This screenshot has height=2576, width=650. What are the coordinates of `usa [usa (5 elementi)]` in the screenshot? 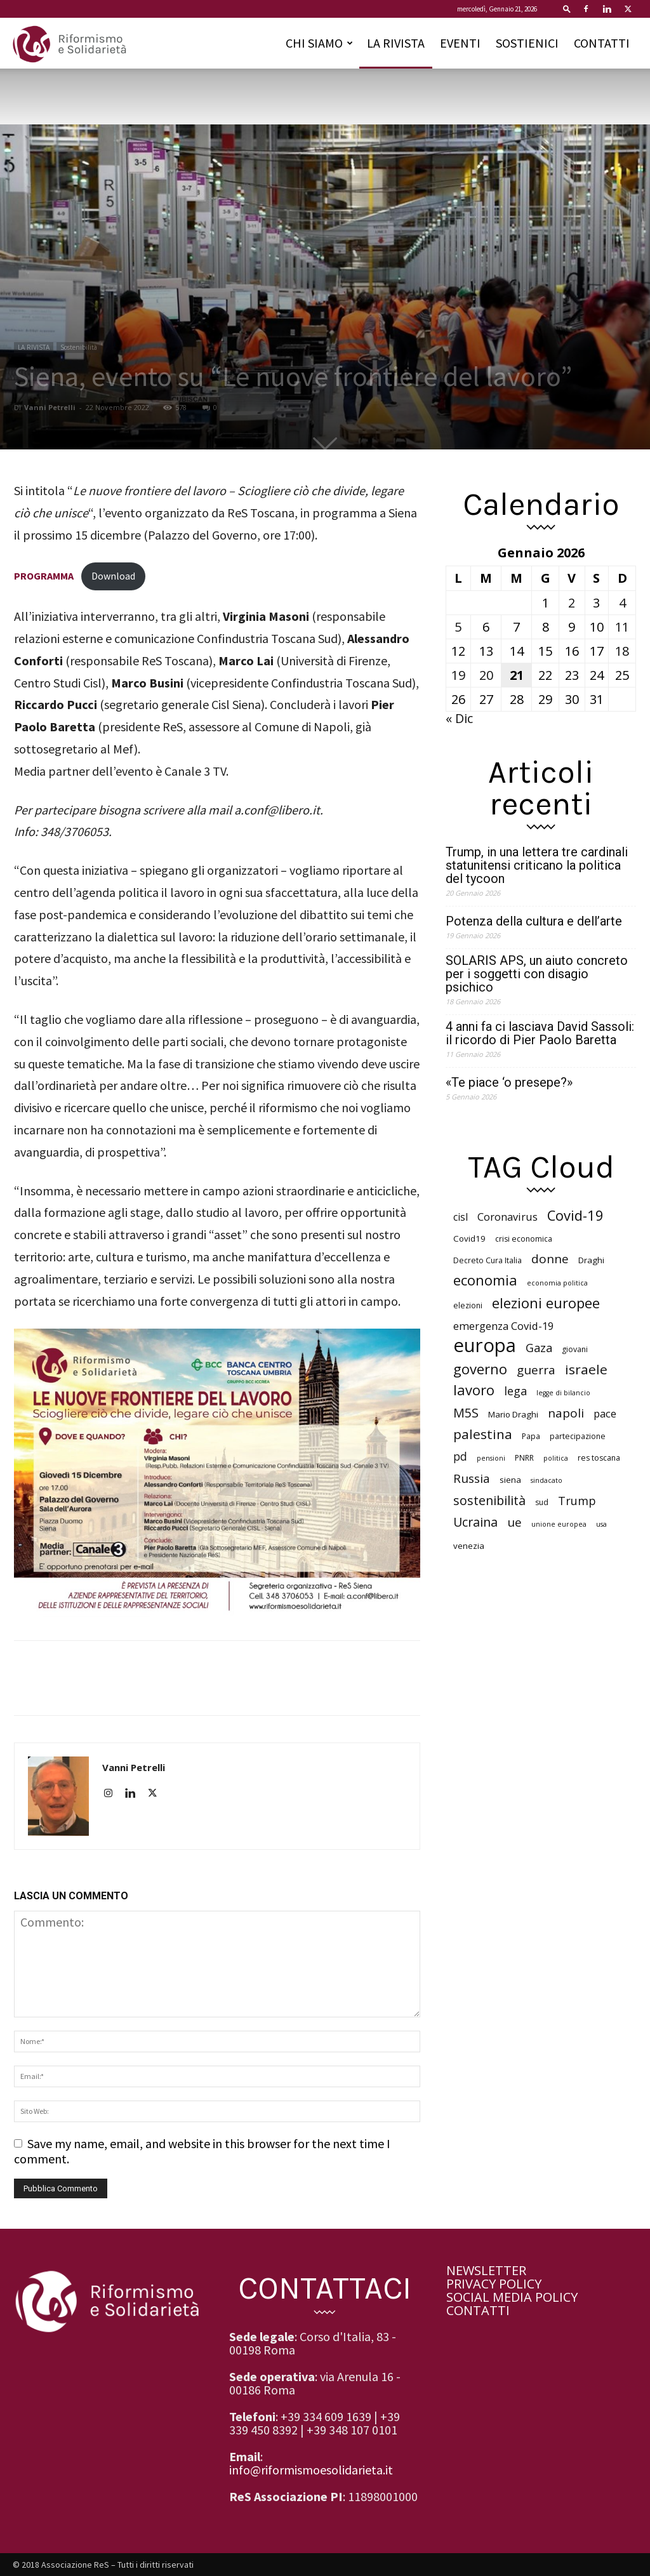 It's located at (601, 1524).